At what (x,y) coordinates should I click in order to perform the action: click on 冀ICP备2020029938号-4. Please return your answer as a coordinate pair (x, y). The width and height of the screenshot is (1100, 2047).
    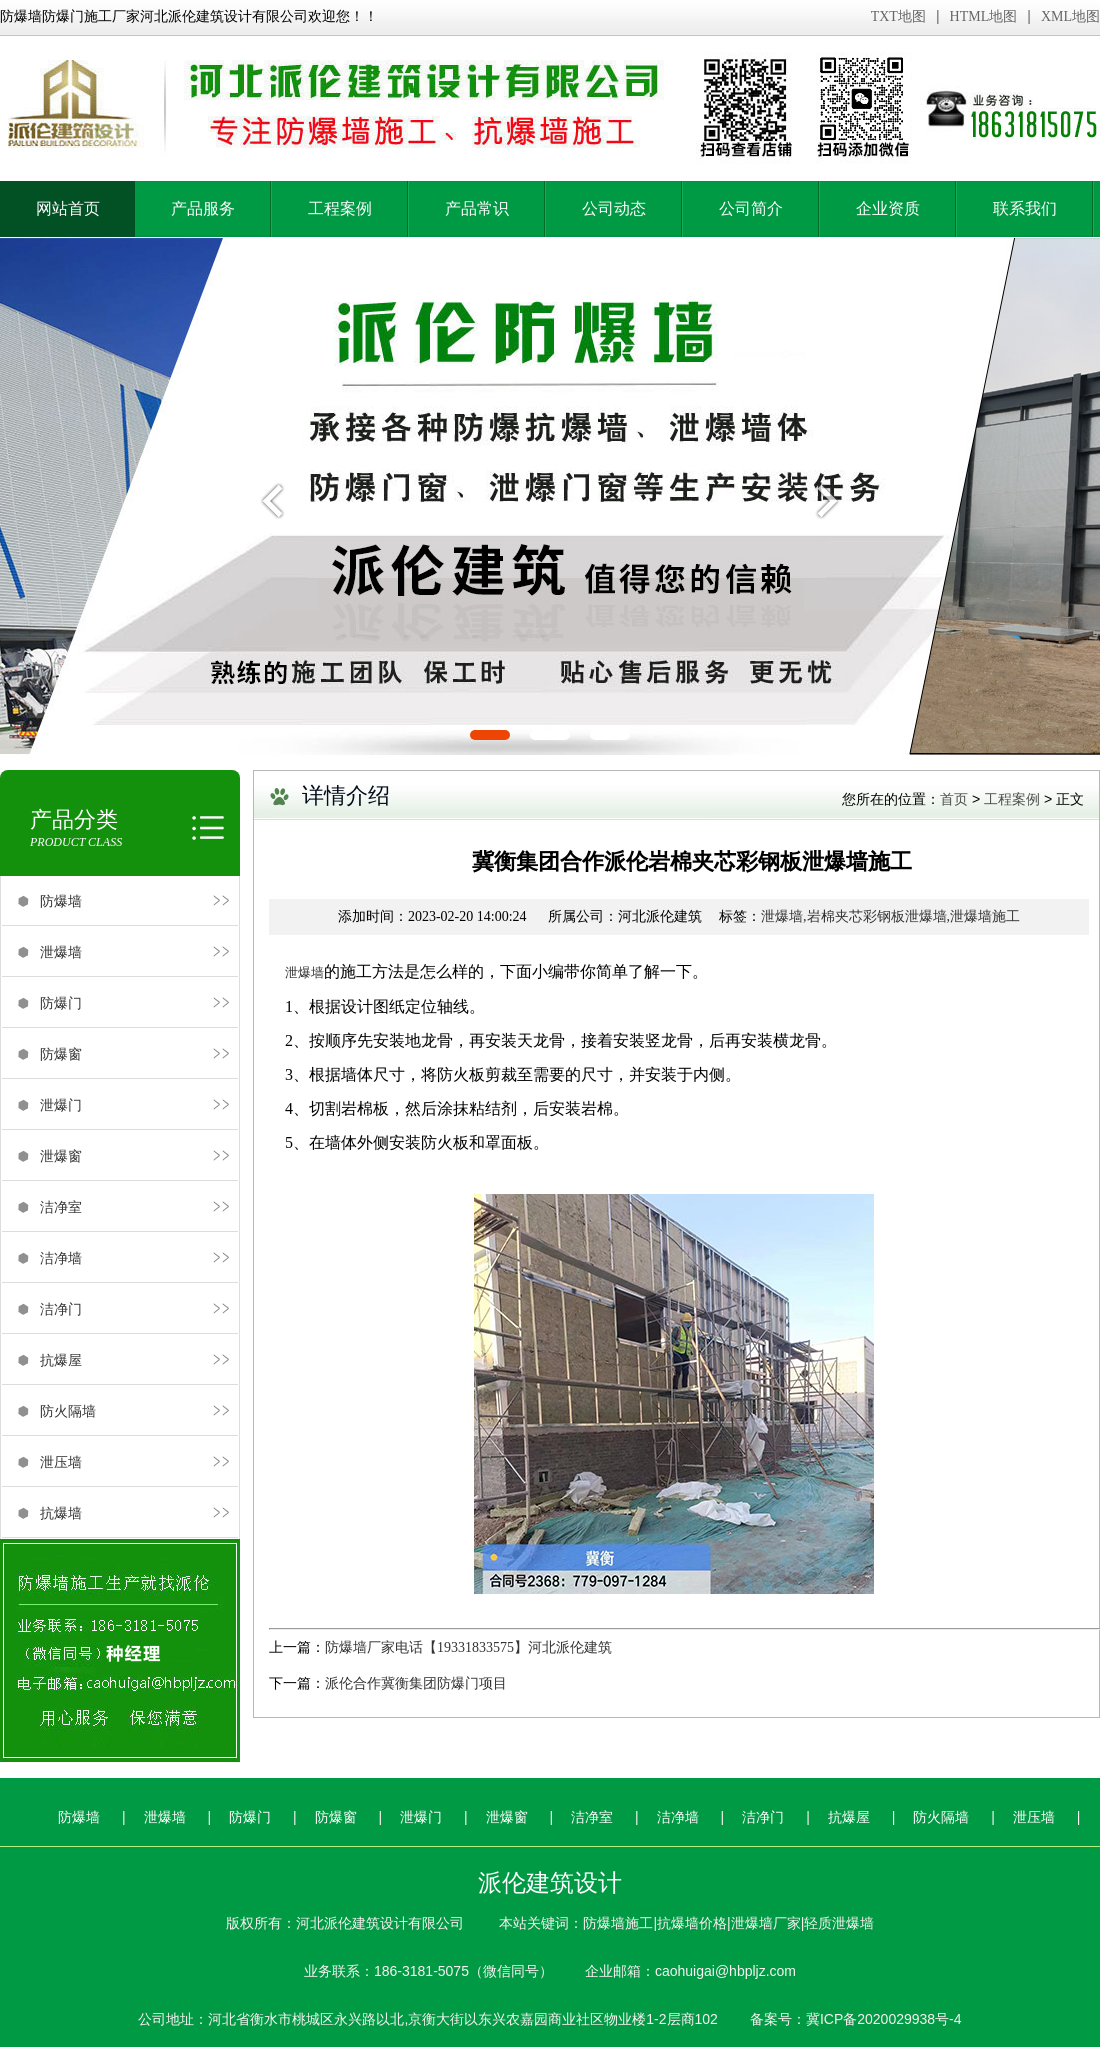
    Looking at the image, I should click on (884, 2019).